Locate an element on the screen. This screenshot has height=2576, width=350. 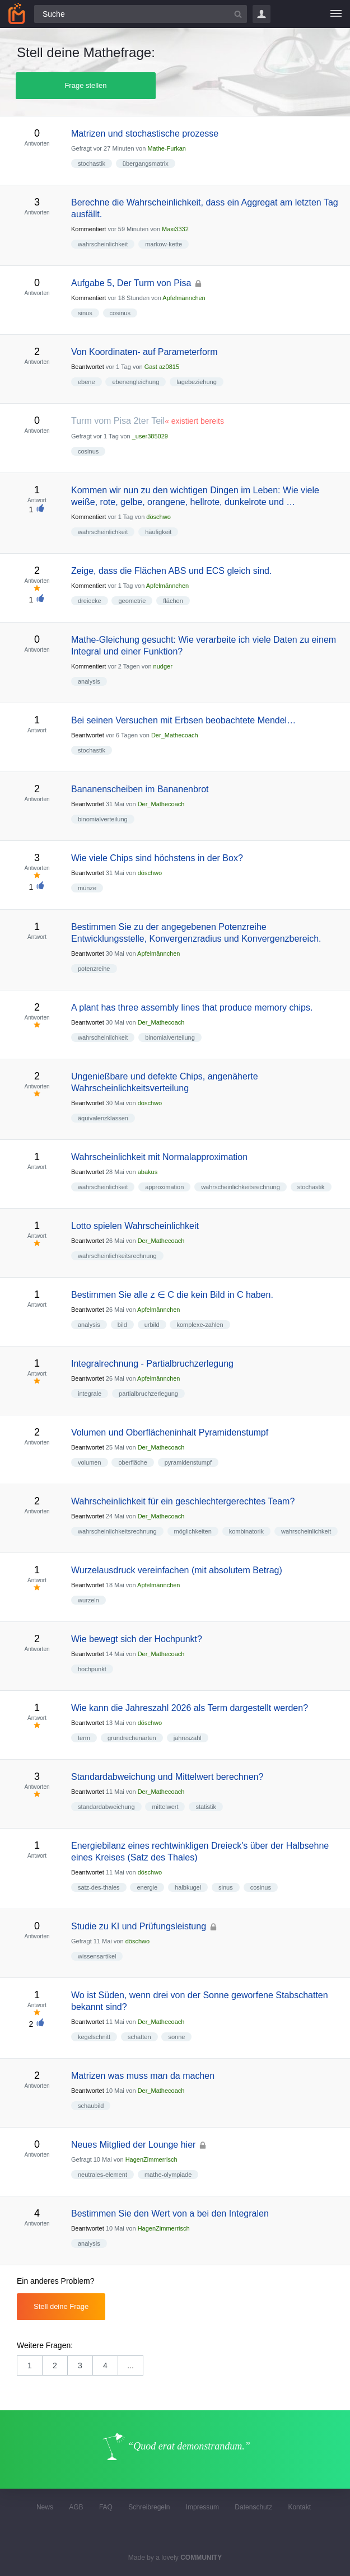
komplexe-zahlen is located at coordinates (199, 1324).